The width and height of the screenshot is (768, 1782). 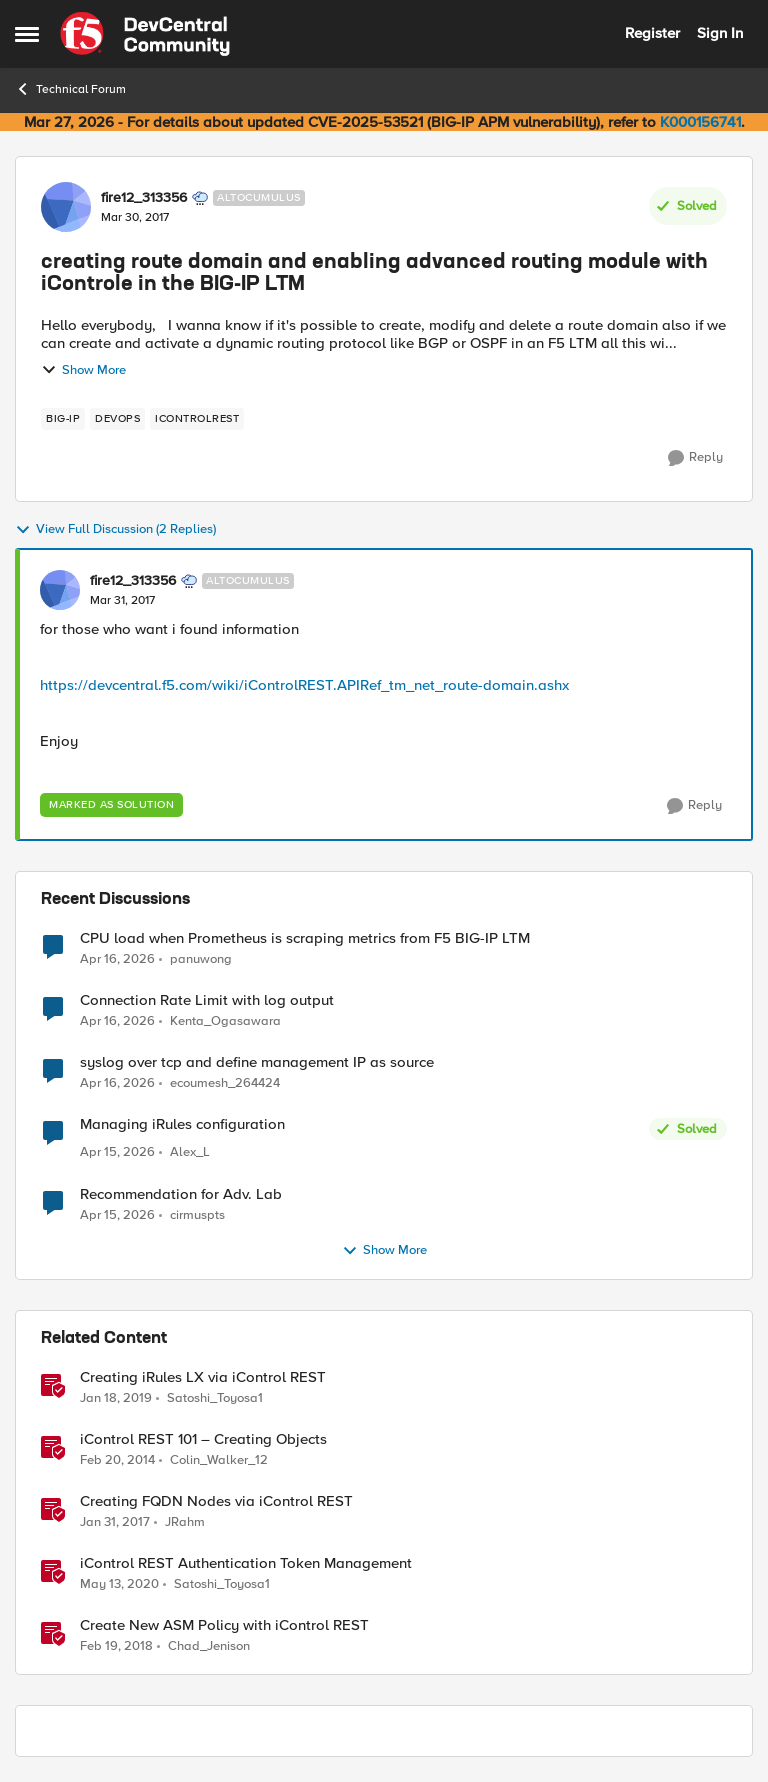 I want to click on [Tag name iControlREST], so click(x=197, y=419).